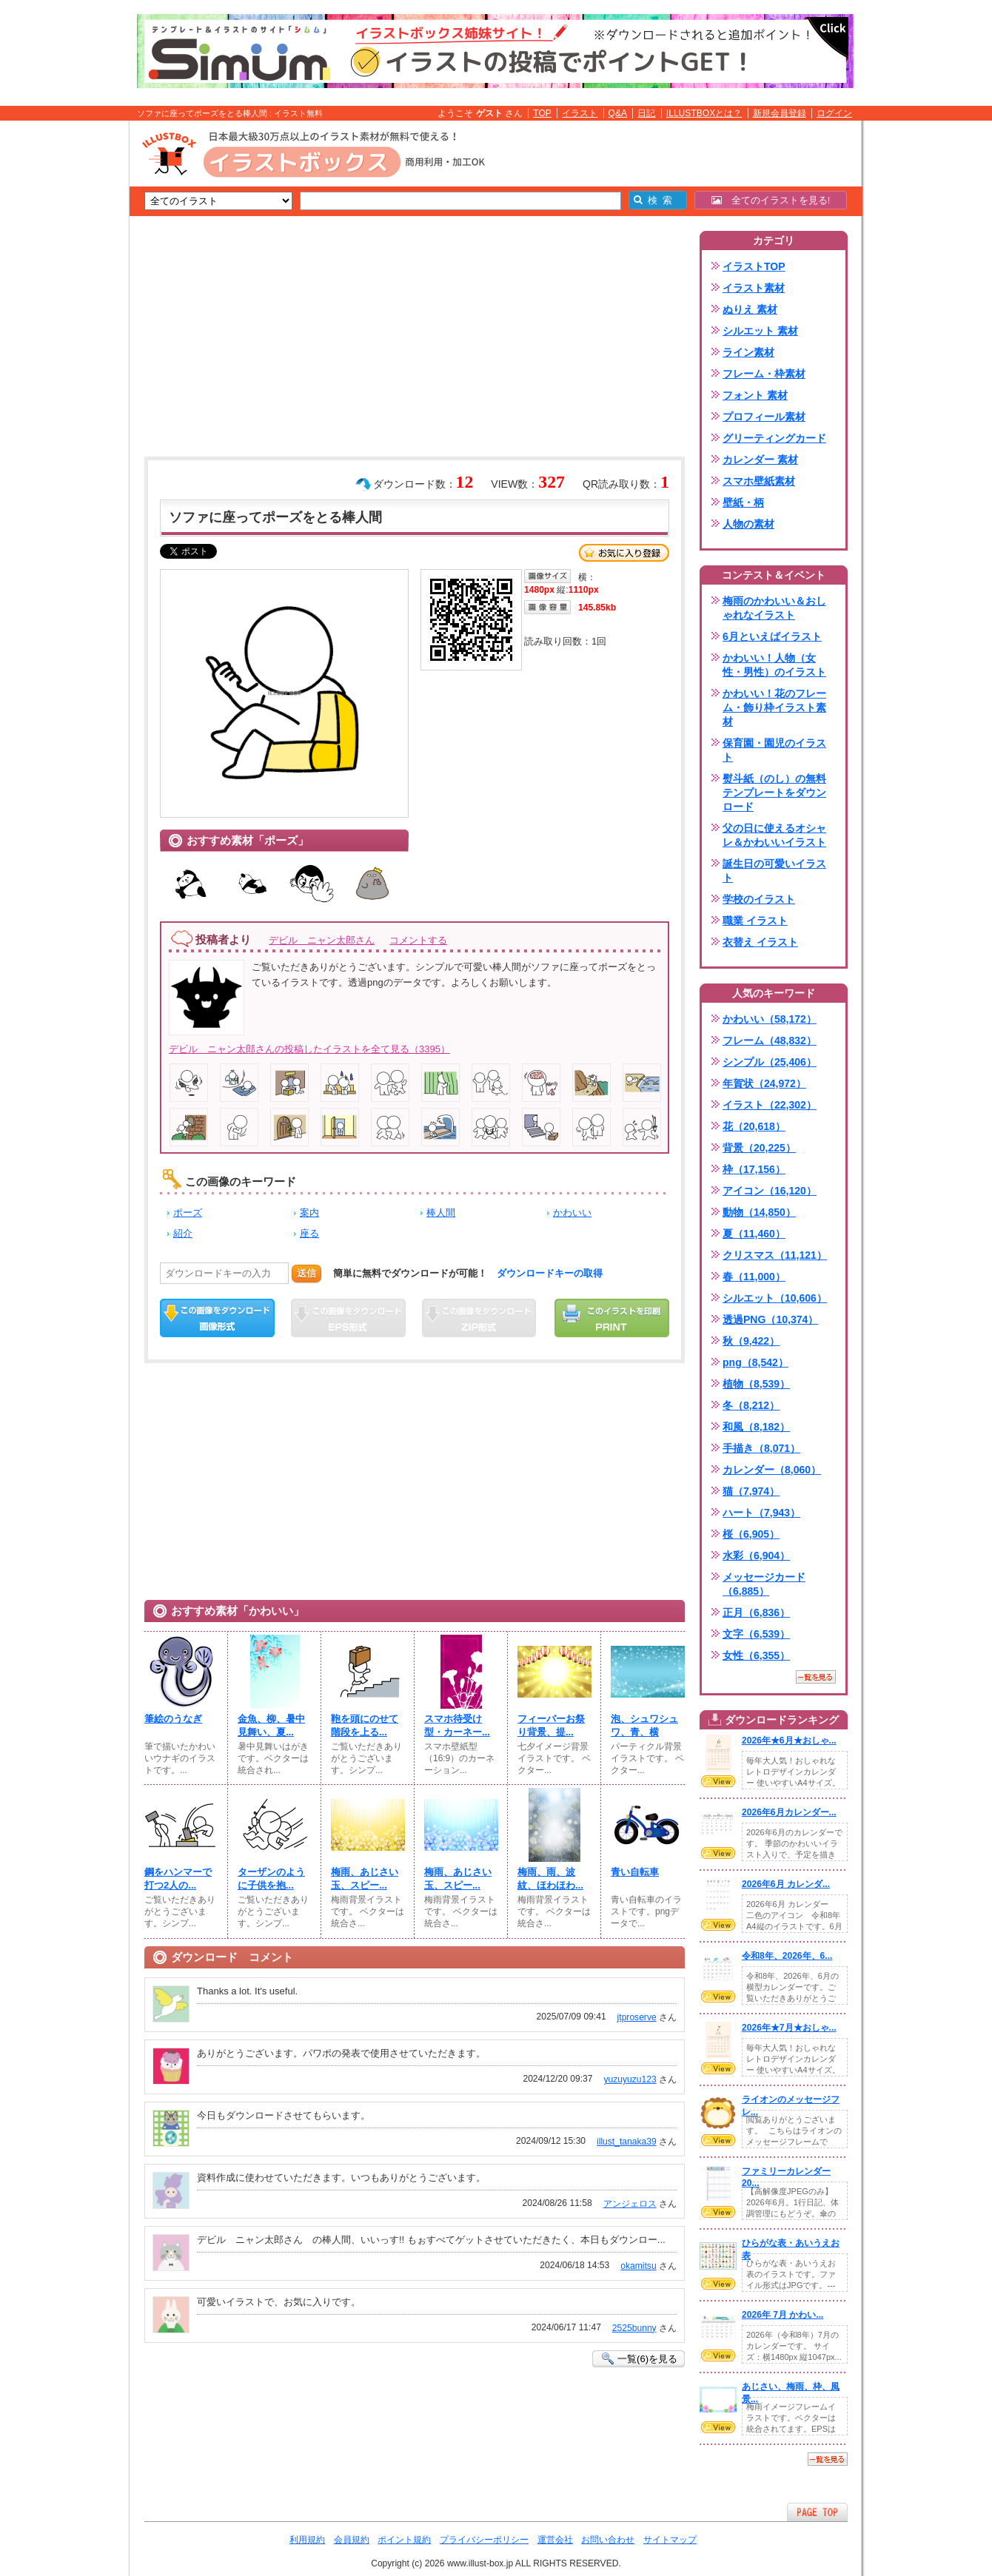 The height and width of the screenshot is (2576, 992). I want to click on 学校のイラスト, so click(759, 899).